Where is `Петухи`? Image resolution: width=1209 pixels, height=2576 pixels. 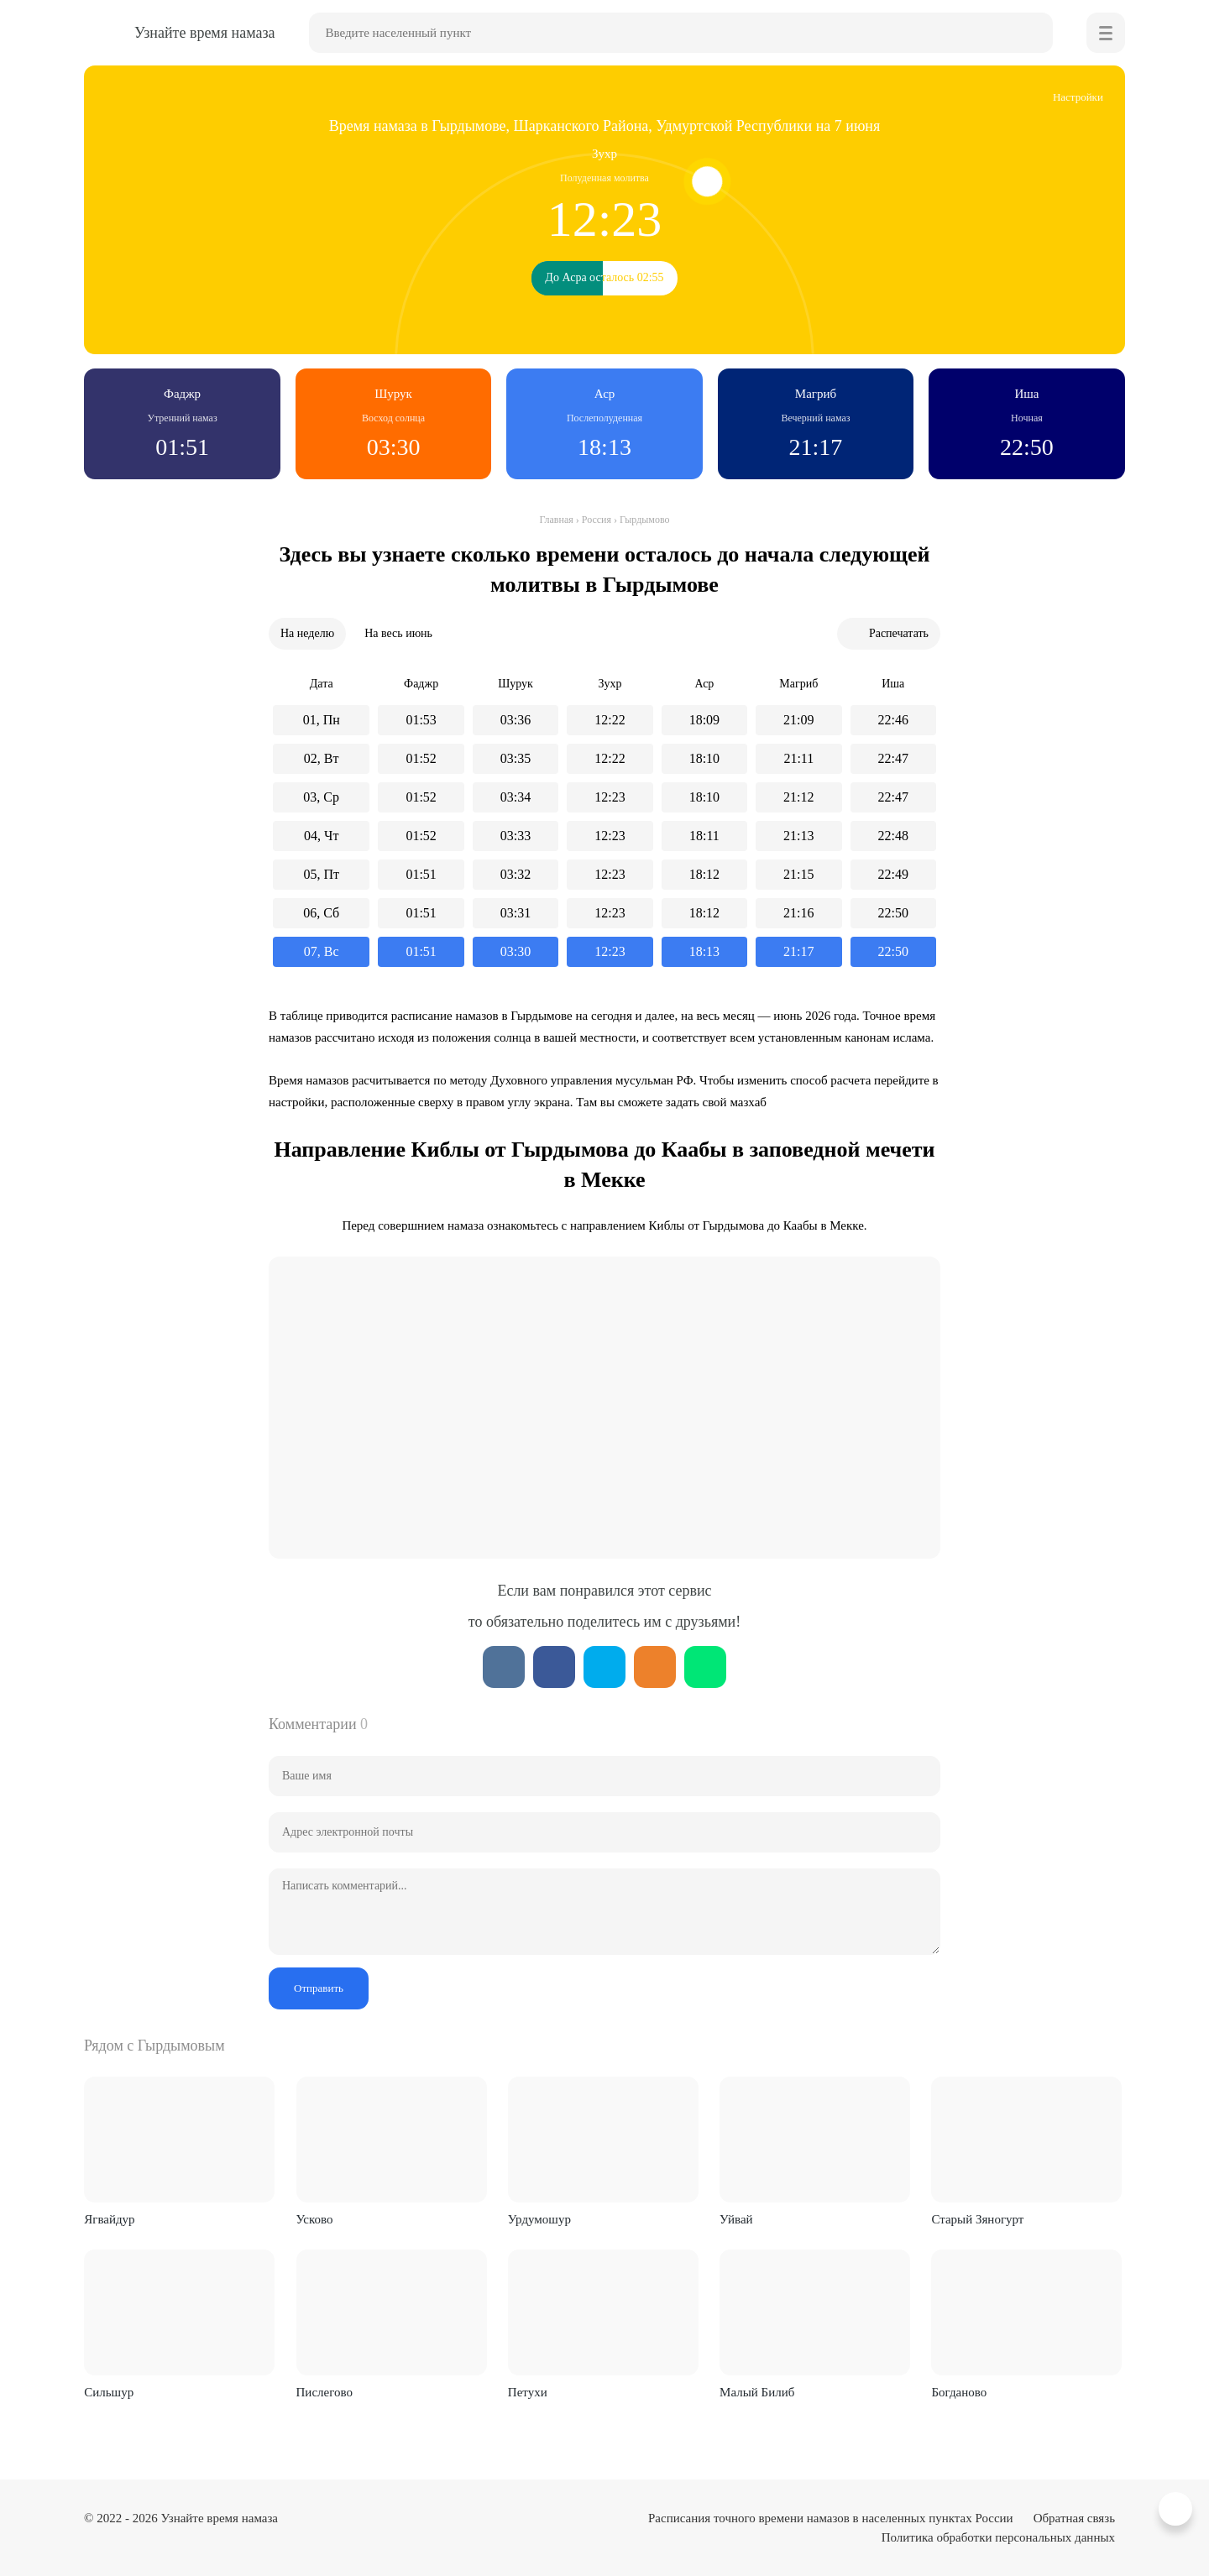 Петухи is located at coordinates (527, 2392).